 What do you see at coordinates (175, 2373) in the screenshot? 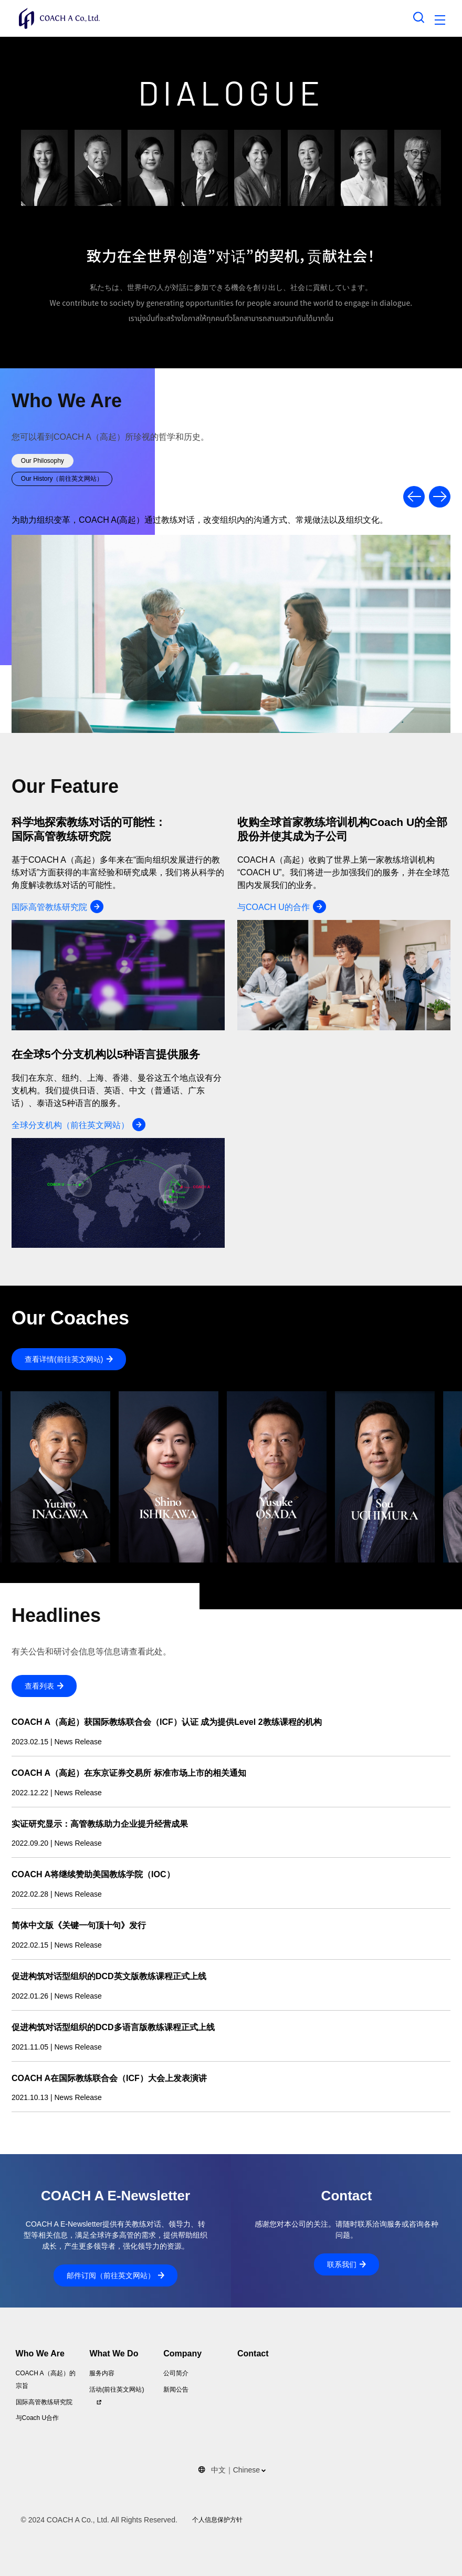
I see `公司简介` at bounding box center [175, 2373].